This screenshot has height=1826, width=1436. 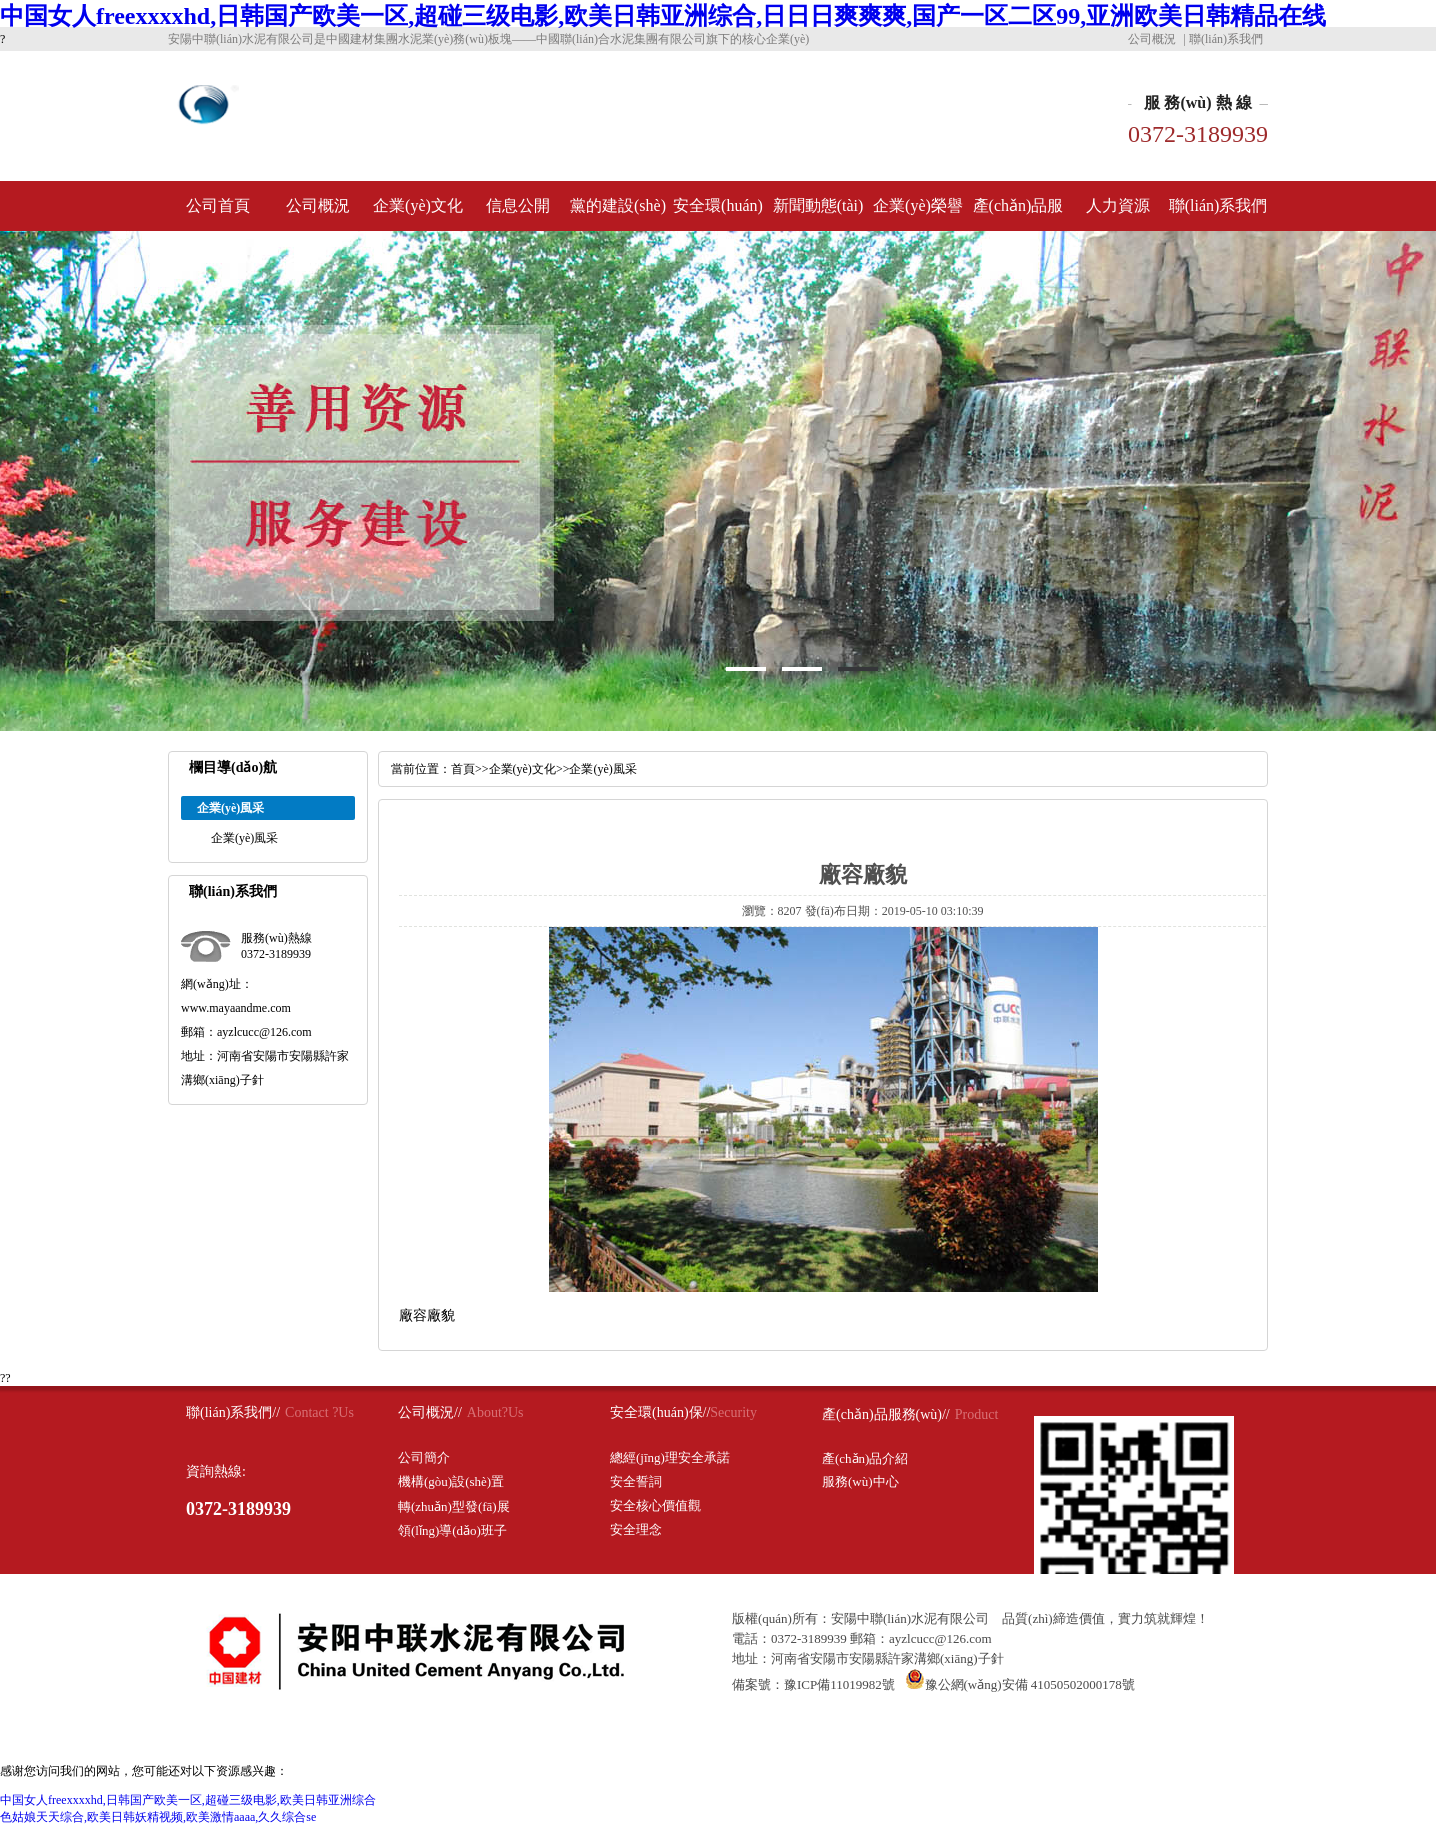 I want to click on 備案號：豫ICP備11019982號, so click(x=813, y=1684).